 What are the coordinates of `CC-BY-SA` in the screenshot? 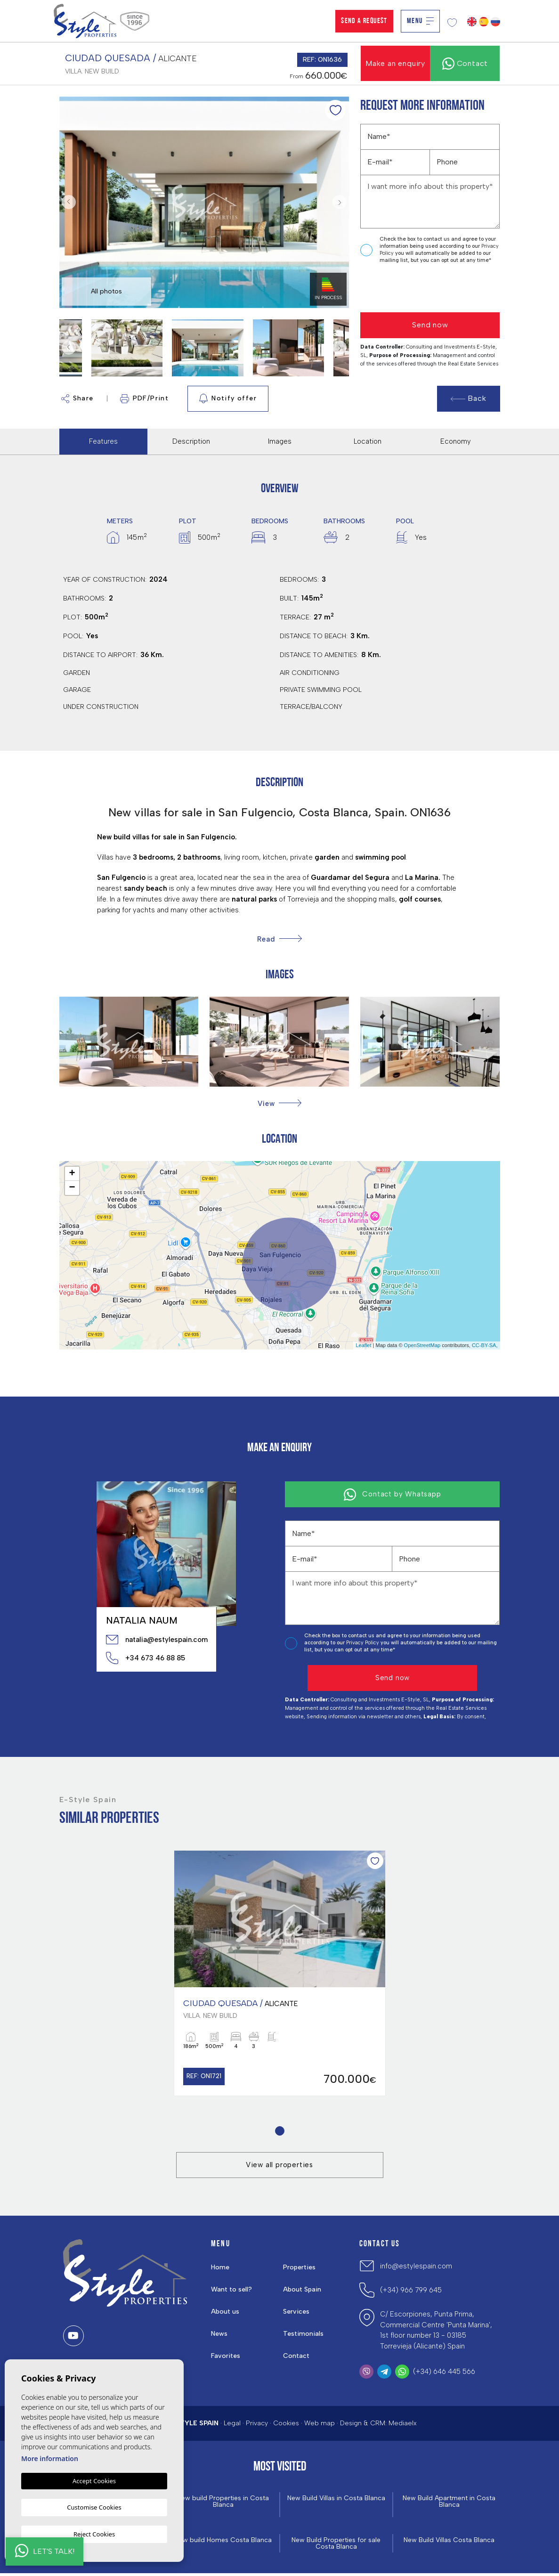 It's located at (484, 1345).